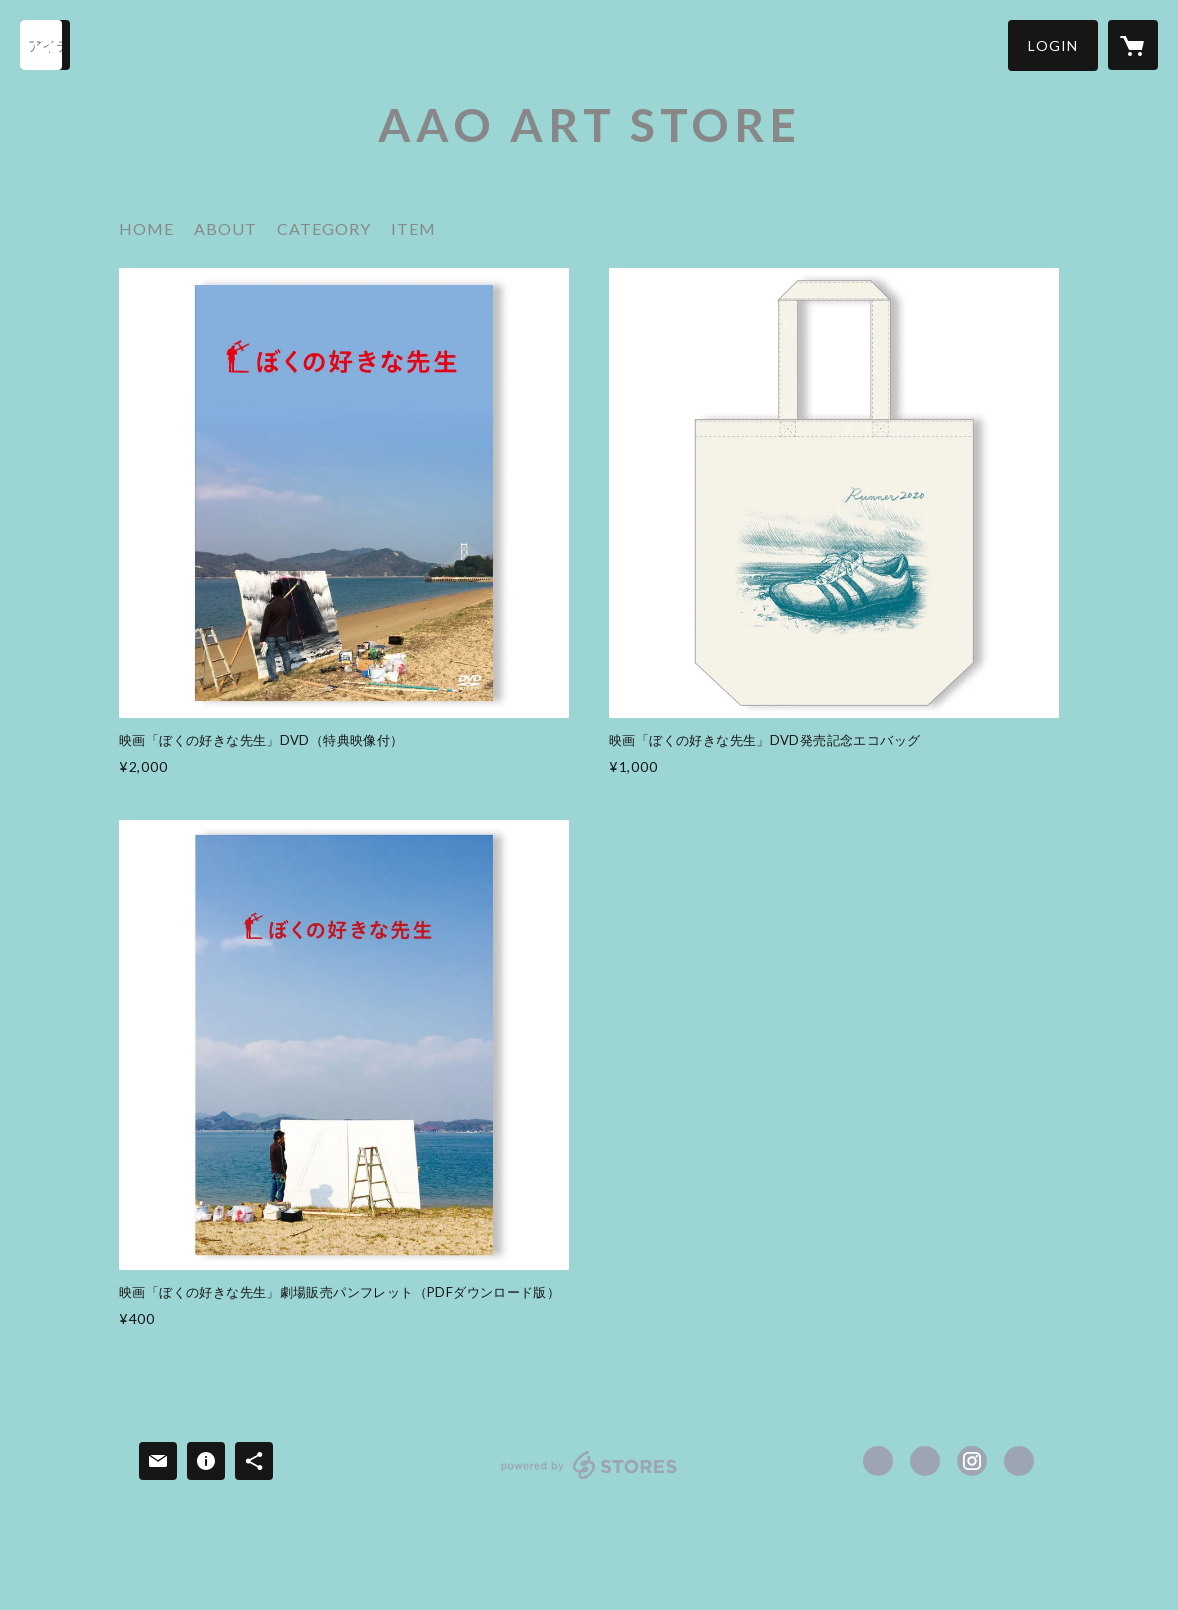 Image resolution: width=1178 pixels, height=1610 pixels. Describe the element at coordinates (1053, 45) in the screenshot. I see `[button]` at that location.